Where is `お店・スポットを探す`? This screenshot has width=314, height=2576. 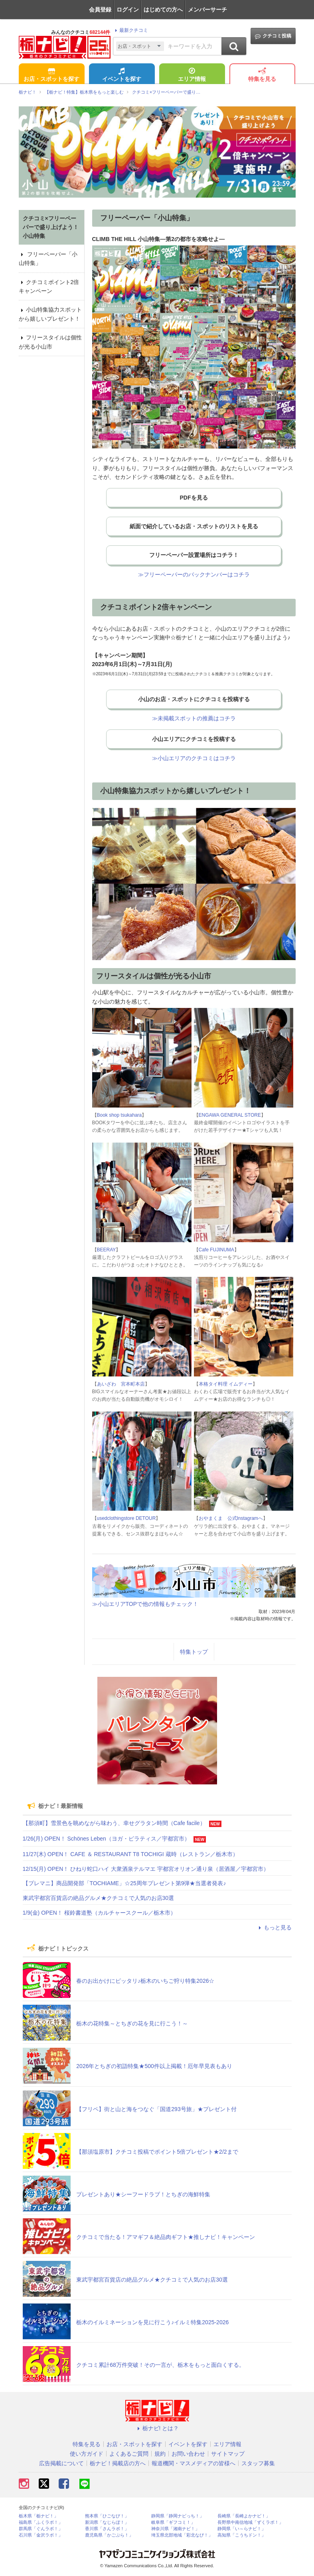 お店・スポットを探す is located at coordinates (51, 75).